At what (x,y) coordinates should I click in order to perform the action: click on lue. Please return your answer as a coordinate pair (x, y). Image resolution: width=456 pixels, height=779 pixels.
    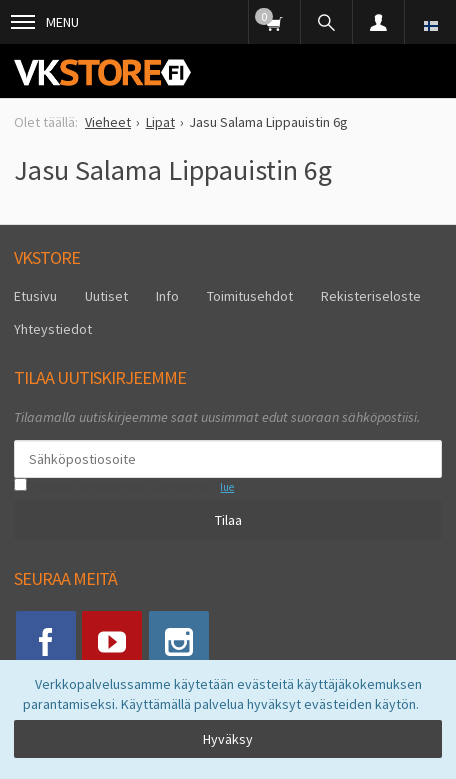
    Looking at the image, I should click on (227, 487).